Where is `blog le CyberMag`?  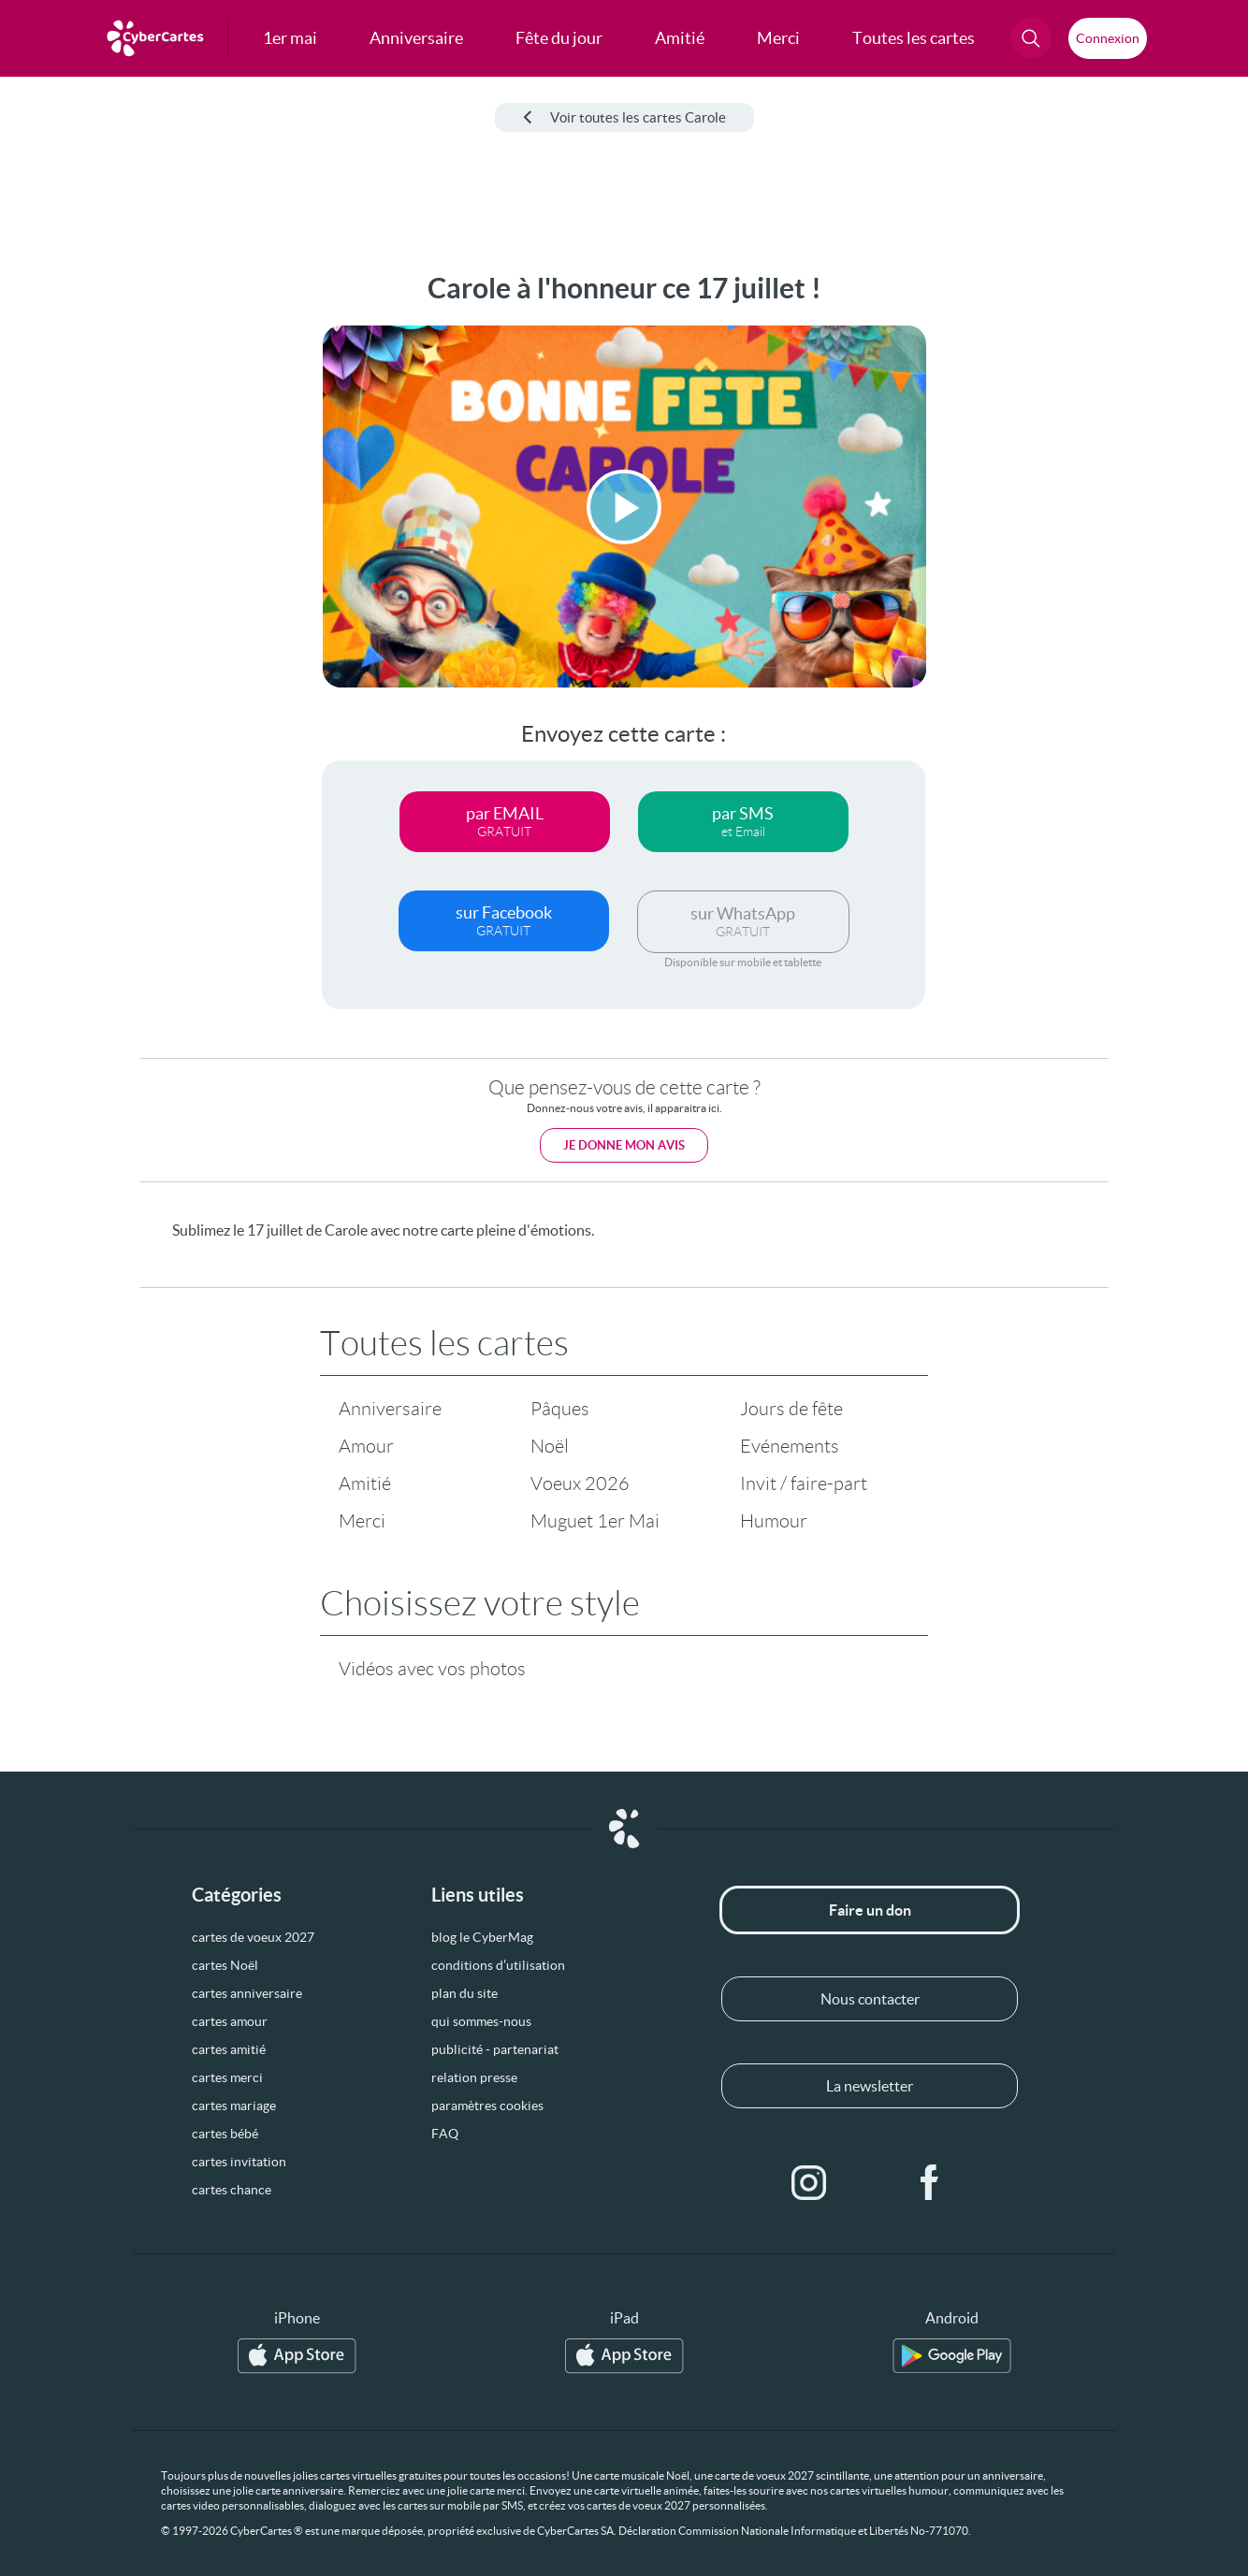
blog le CyberMag is located at coordinates (482, 1937).